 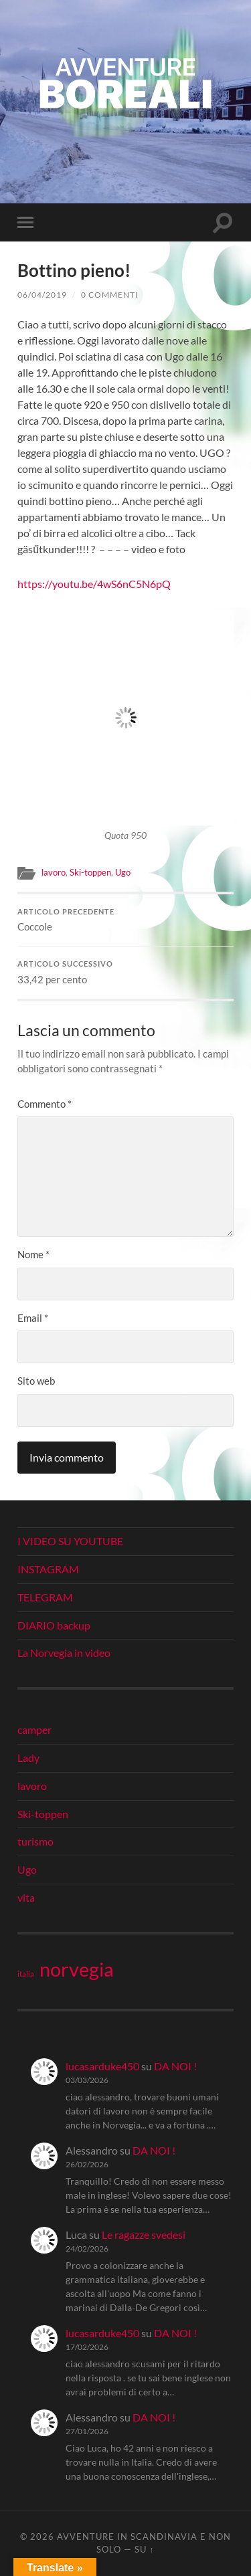 I want to click on DA NOI !, so click(x=175, y=2066).